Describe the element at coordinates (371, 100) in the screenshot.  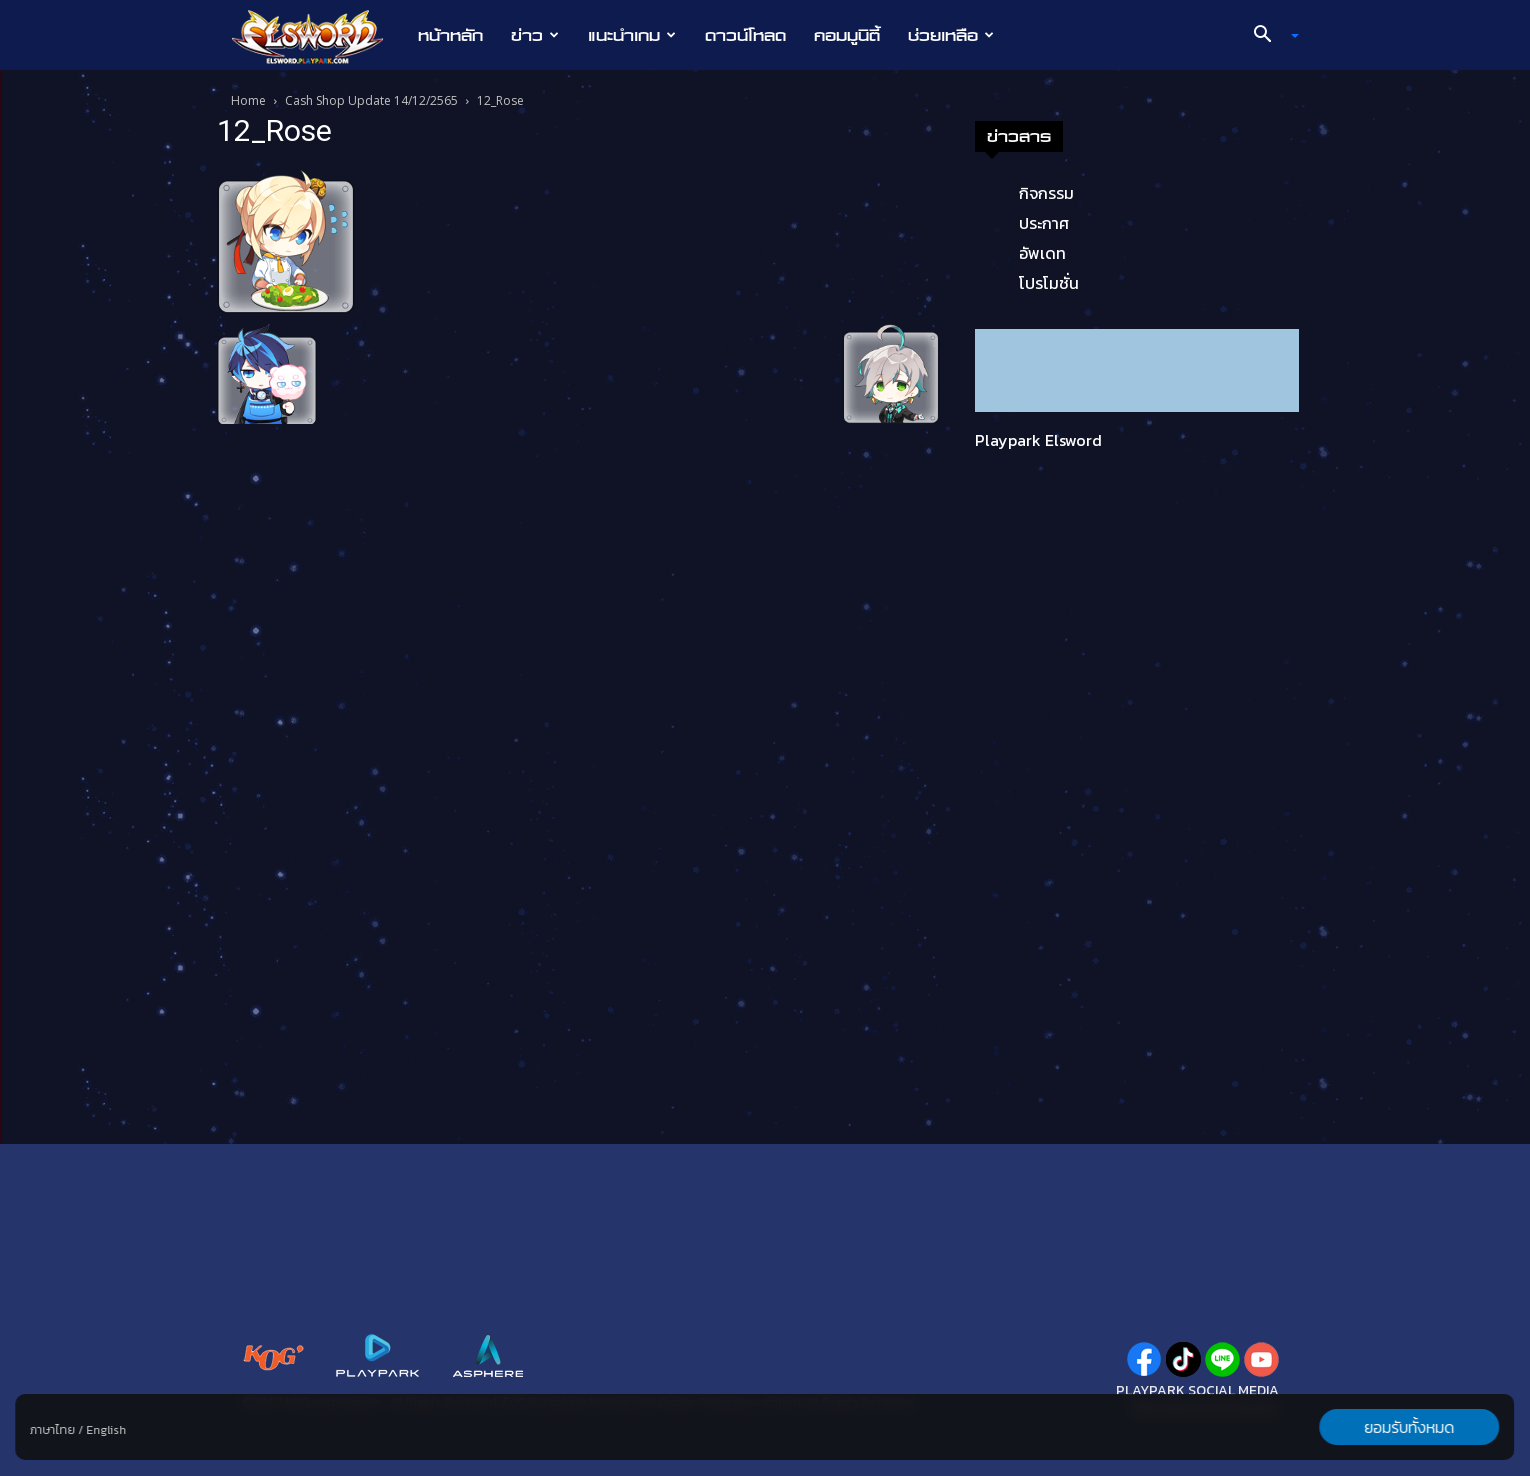
I see `Cash Shop Update 14/12/2565` at that location.